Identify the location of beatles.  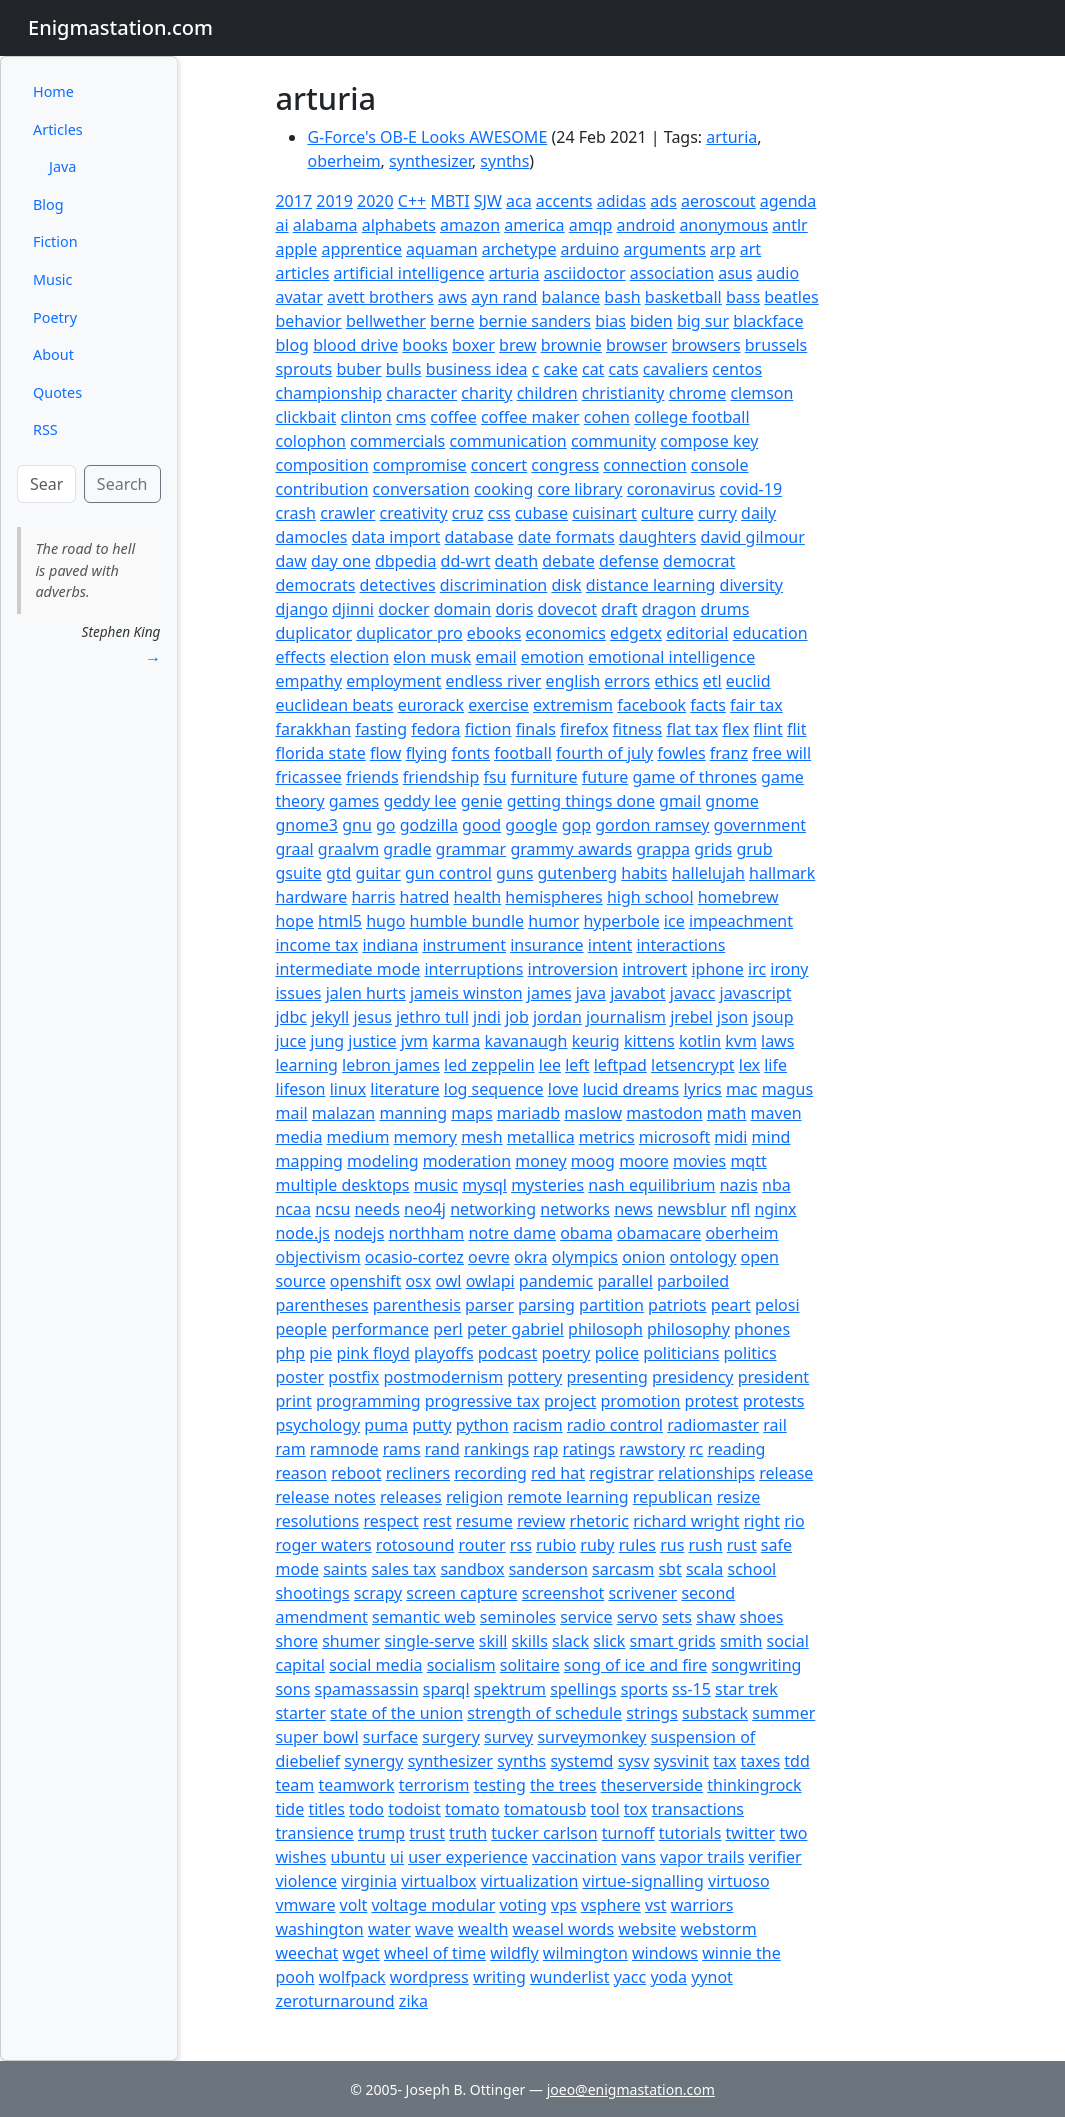
(791, 297).